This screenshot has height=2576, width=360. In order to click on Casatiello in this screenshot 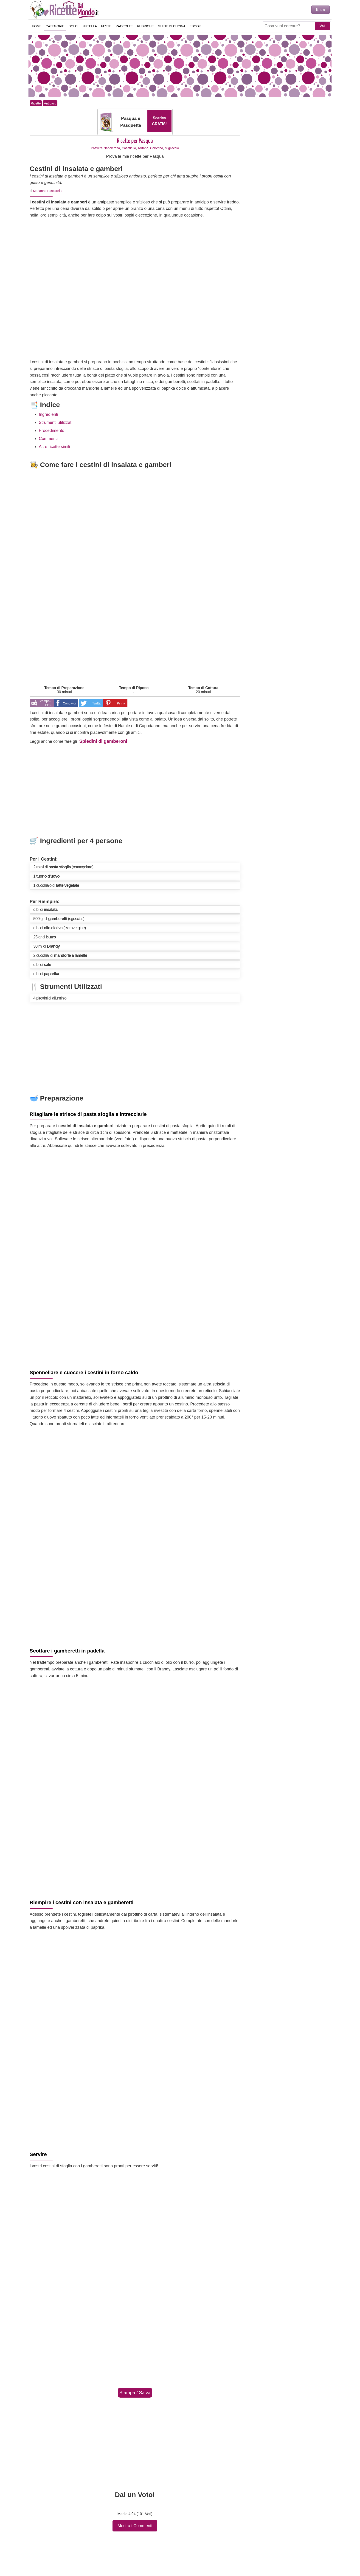, I will do `click(129, 148)`.